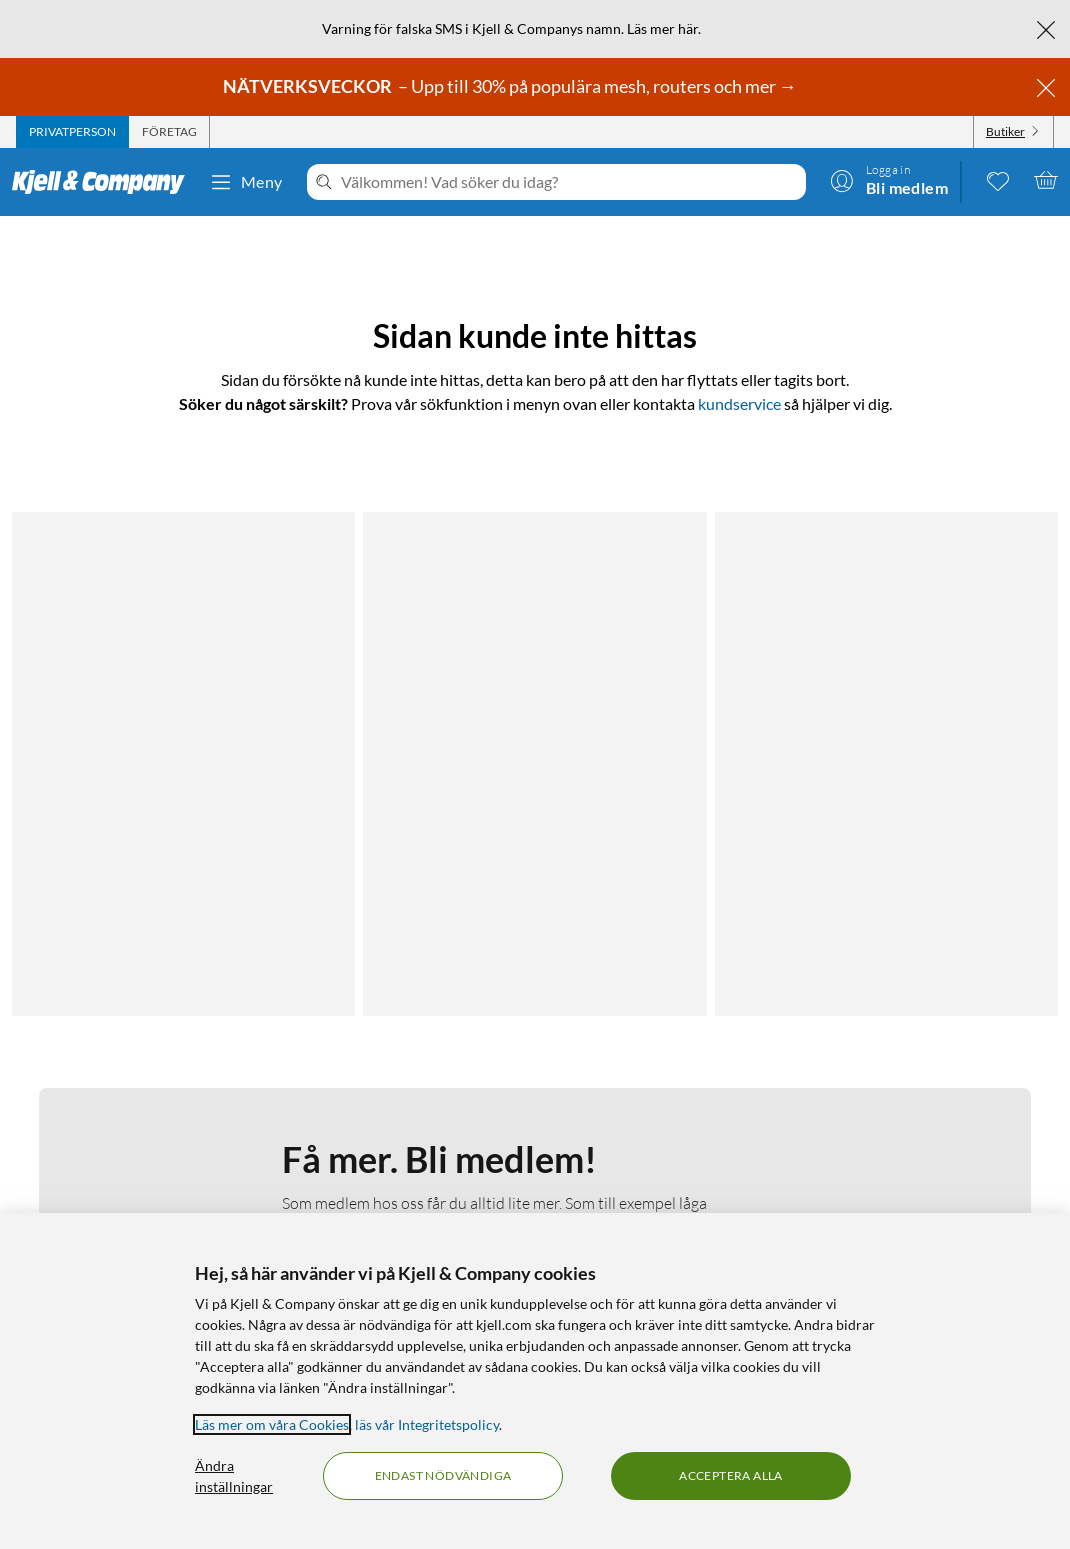  What do you see at coordinates (937, 1102) in the screenshot?
I see `[Följ oss Instagram]` at bounding box center [937, 1102].